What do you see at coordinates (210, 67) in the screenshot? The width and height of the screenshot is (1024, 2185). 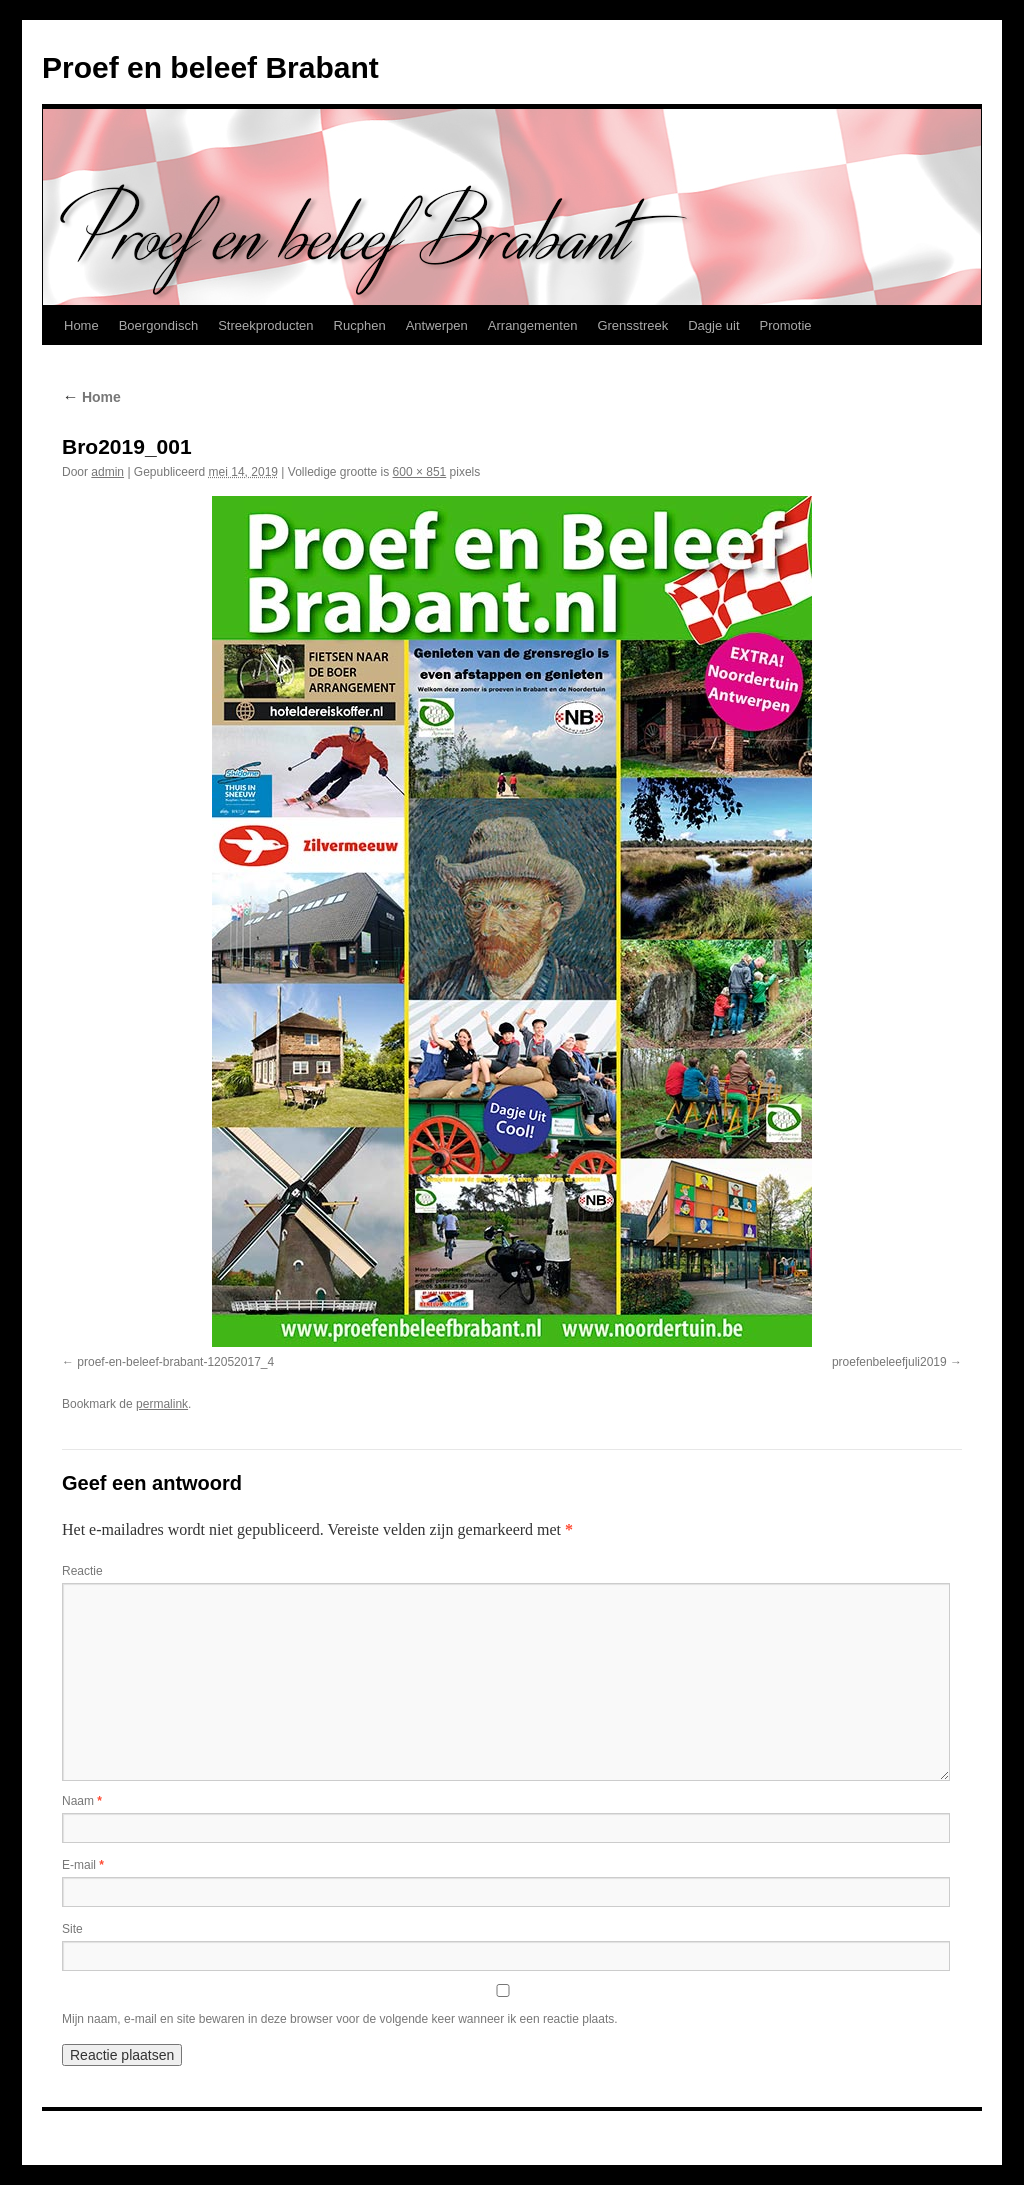 I see `Proef en beleef Brabant` at bounding box center [210, 67].